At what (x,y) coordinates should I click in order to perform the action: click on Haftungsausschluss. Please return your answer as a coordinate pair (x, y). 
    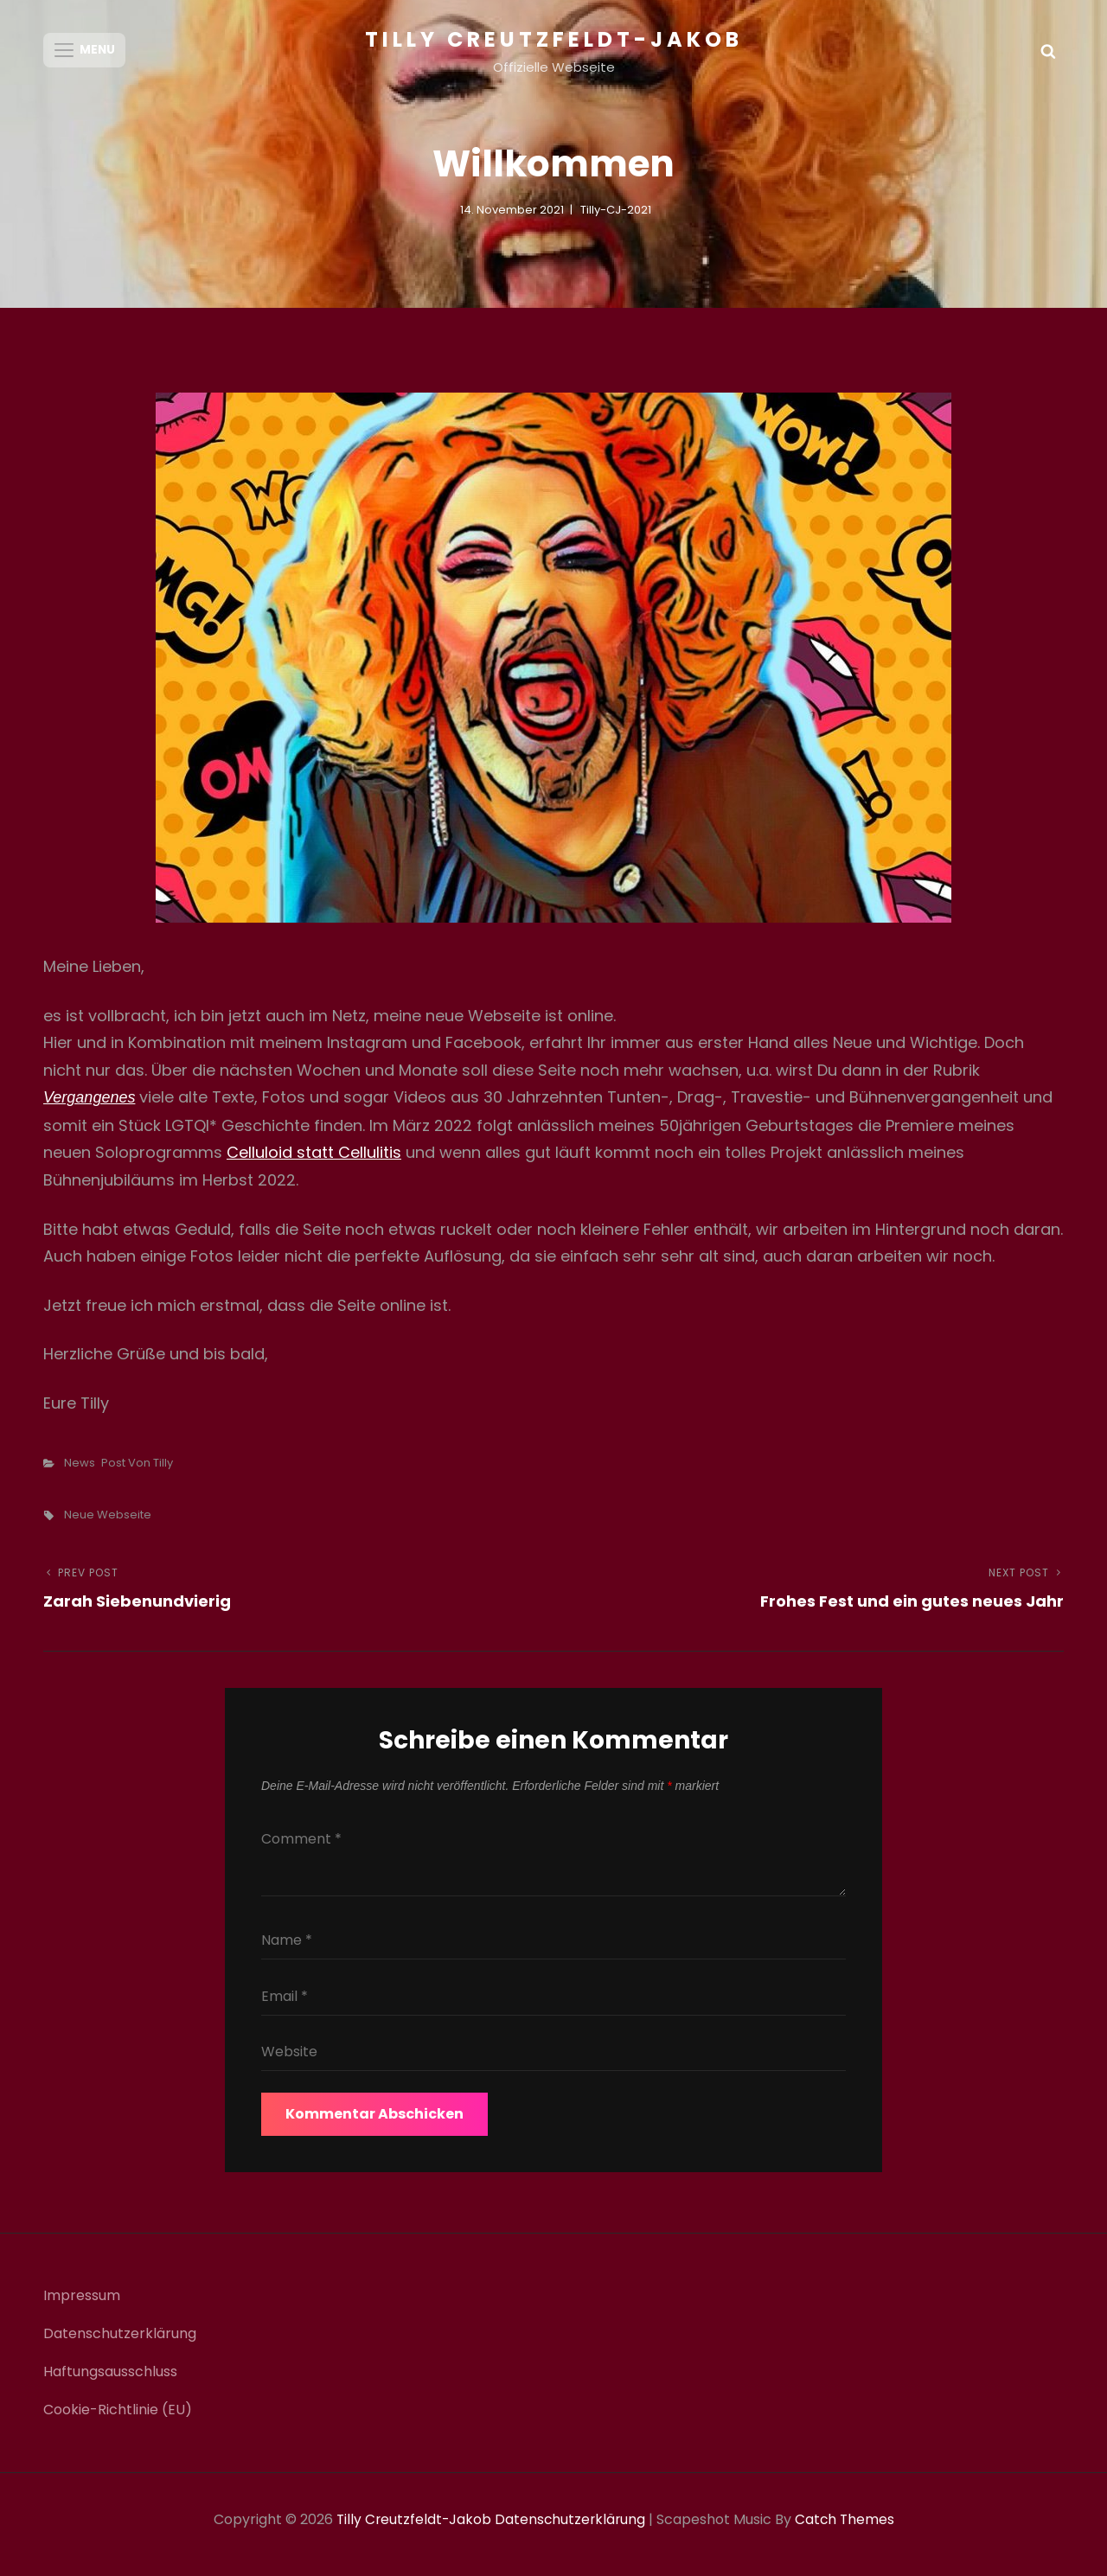
    Looking at the image, I should click on (110, 2381).